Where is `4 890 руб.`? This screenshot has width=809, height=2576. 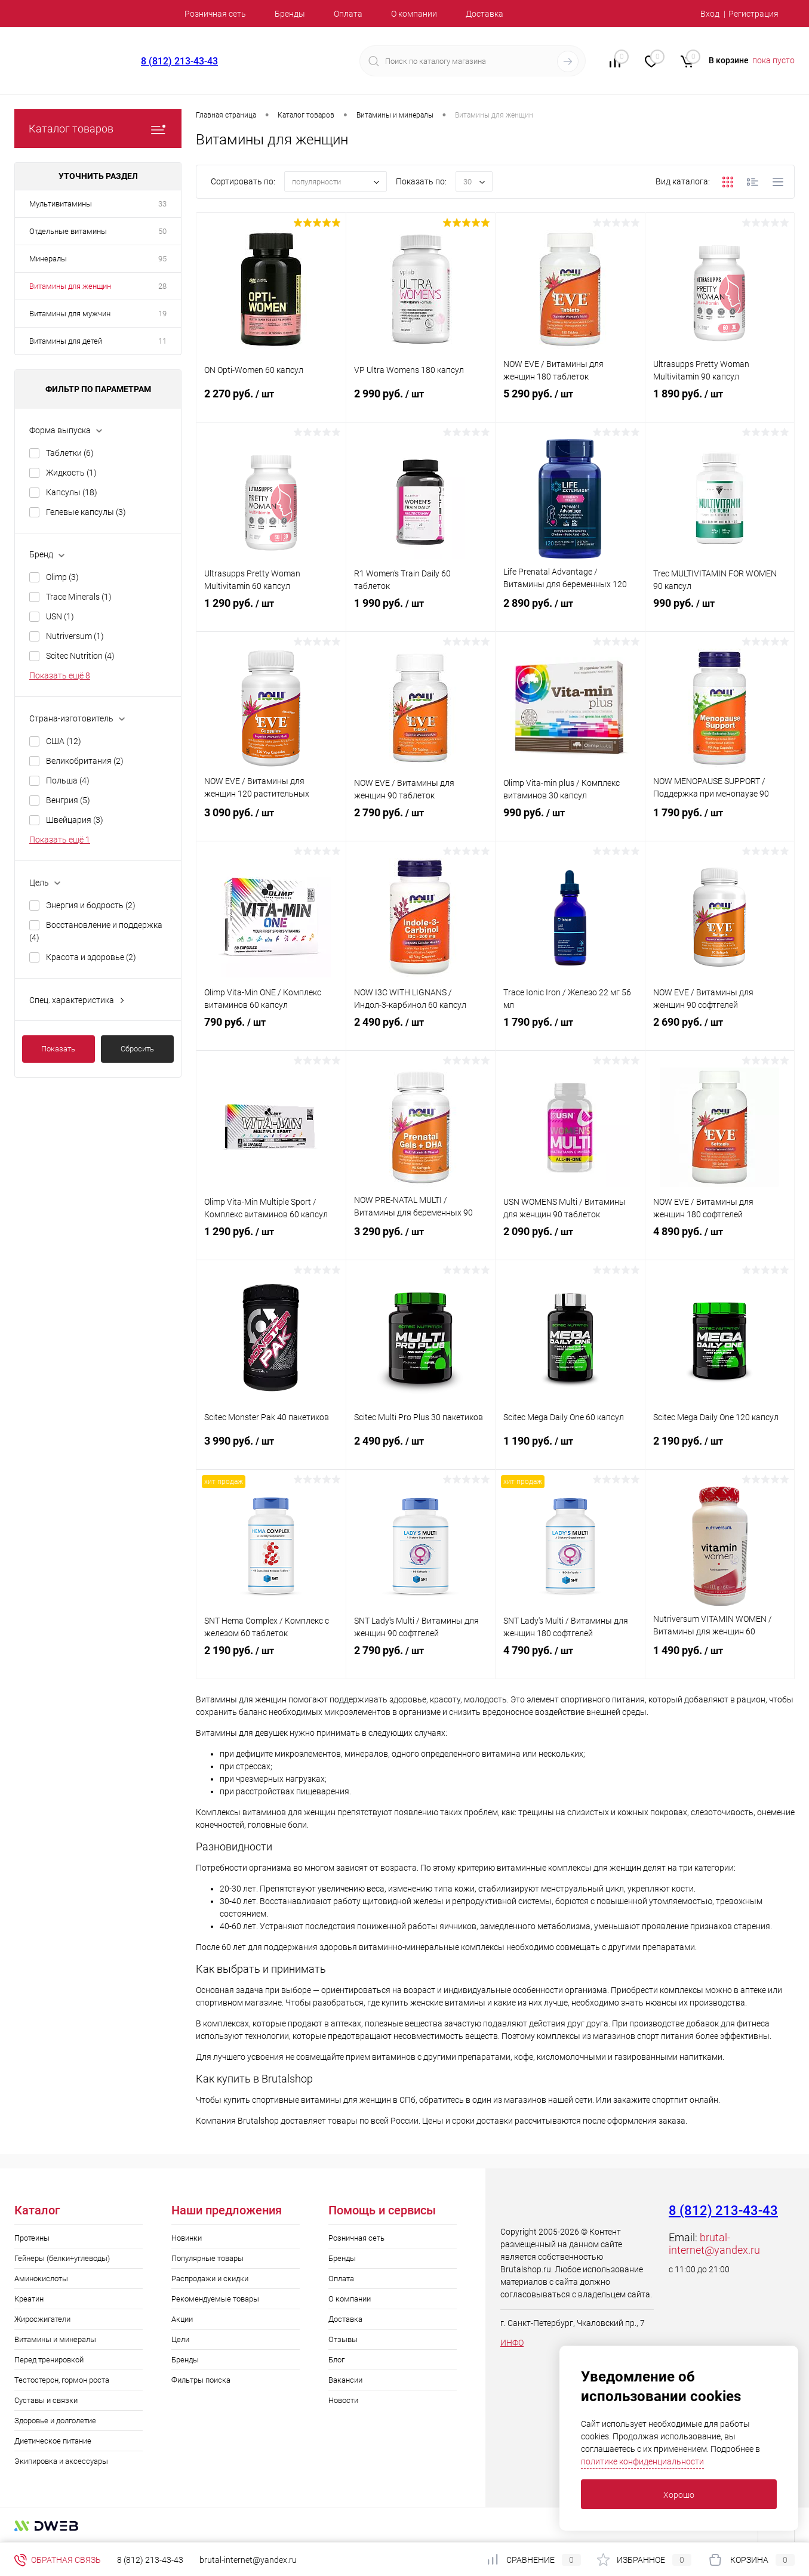 4 890 руб. is located at coordinates (720, 1243).